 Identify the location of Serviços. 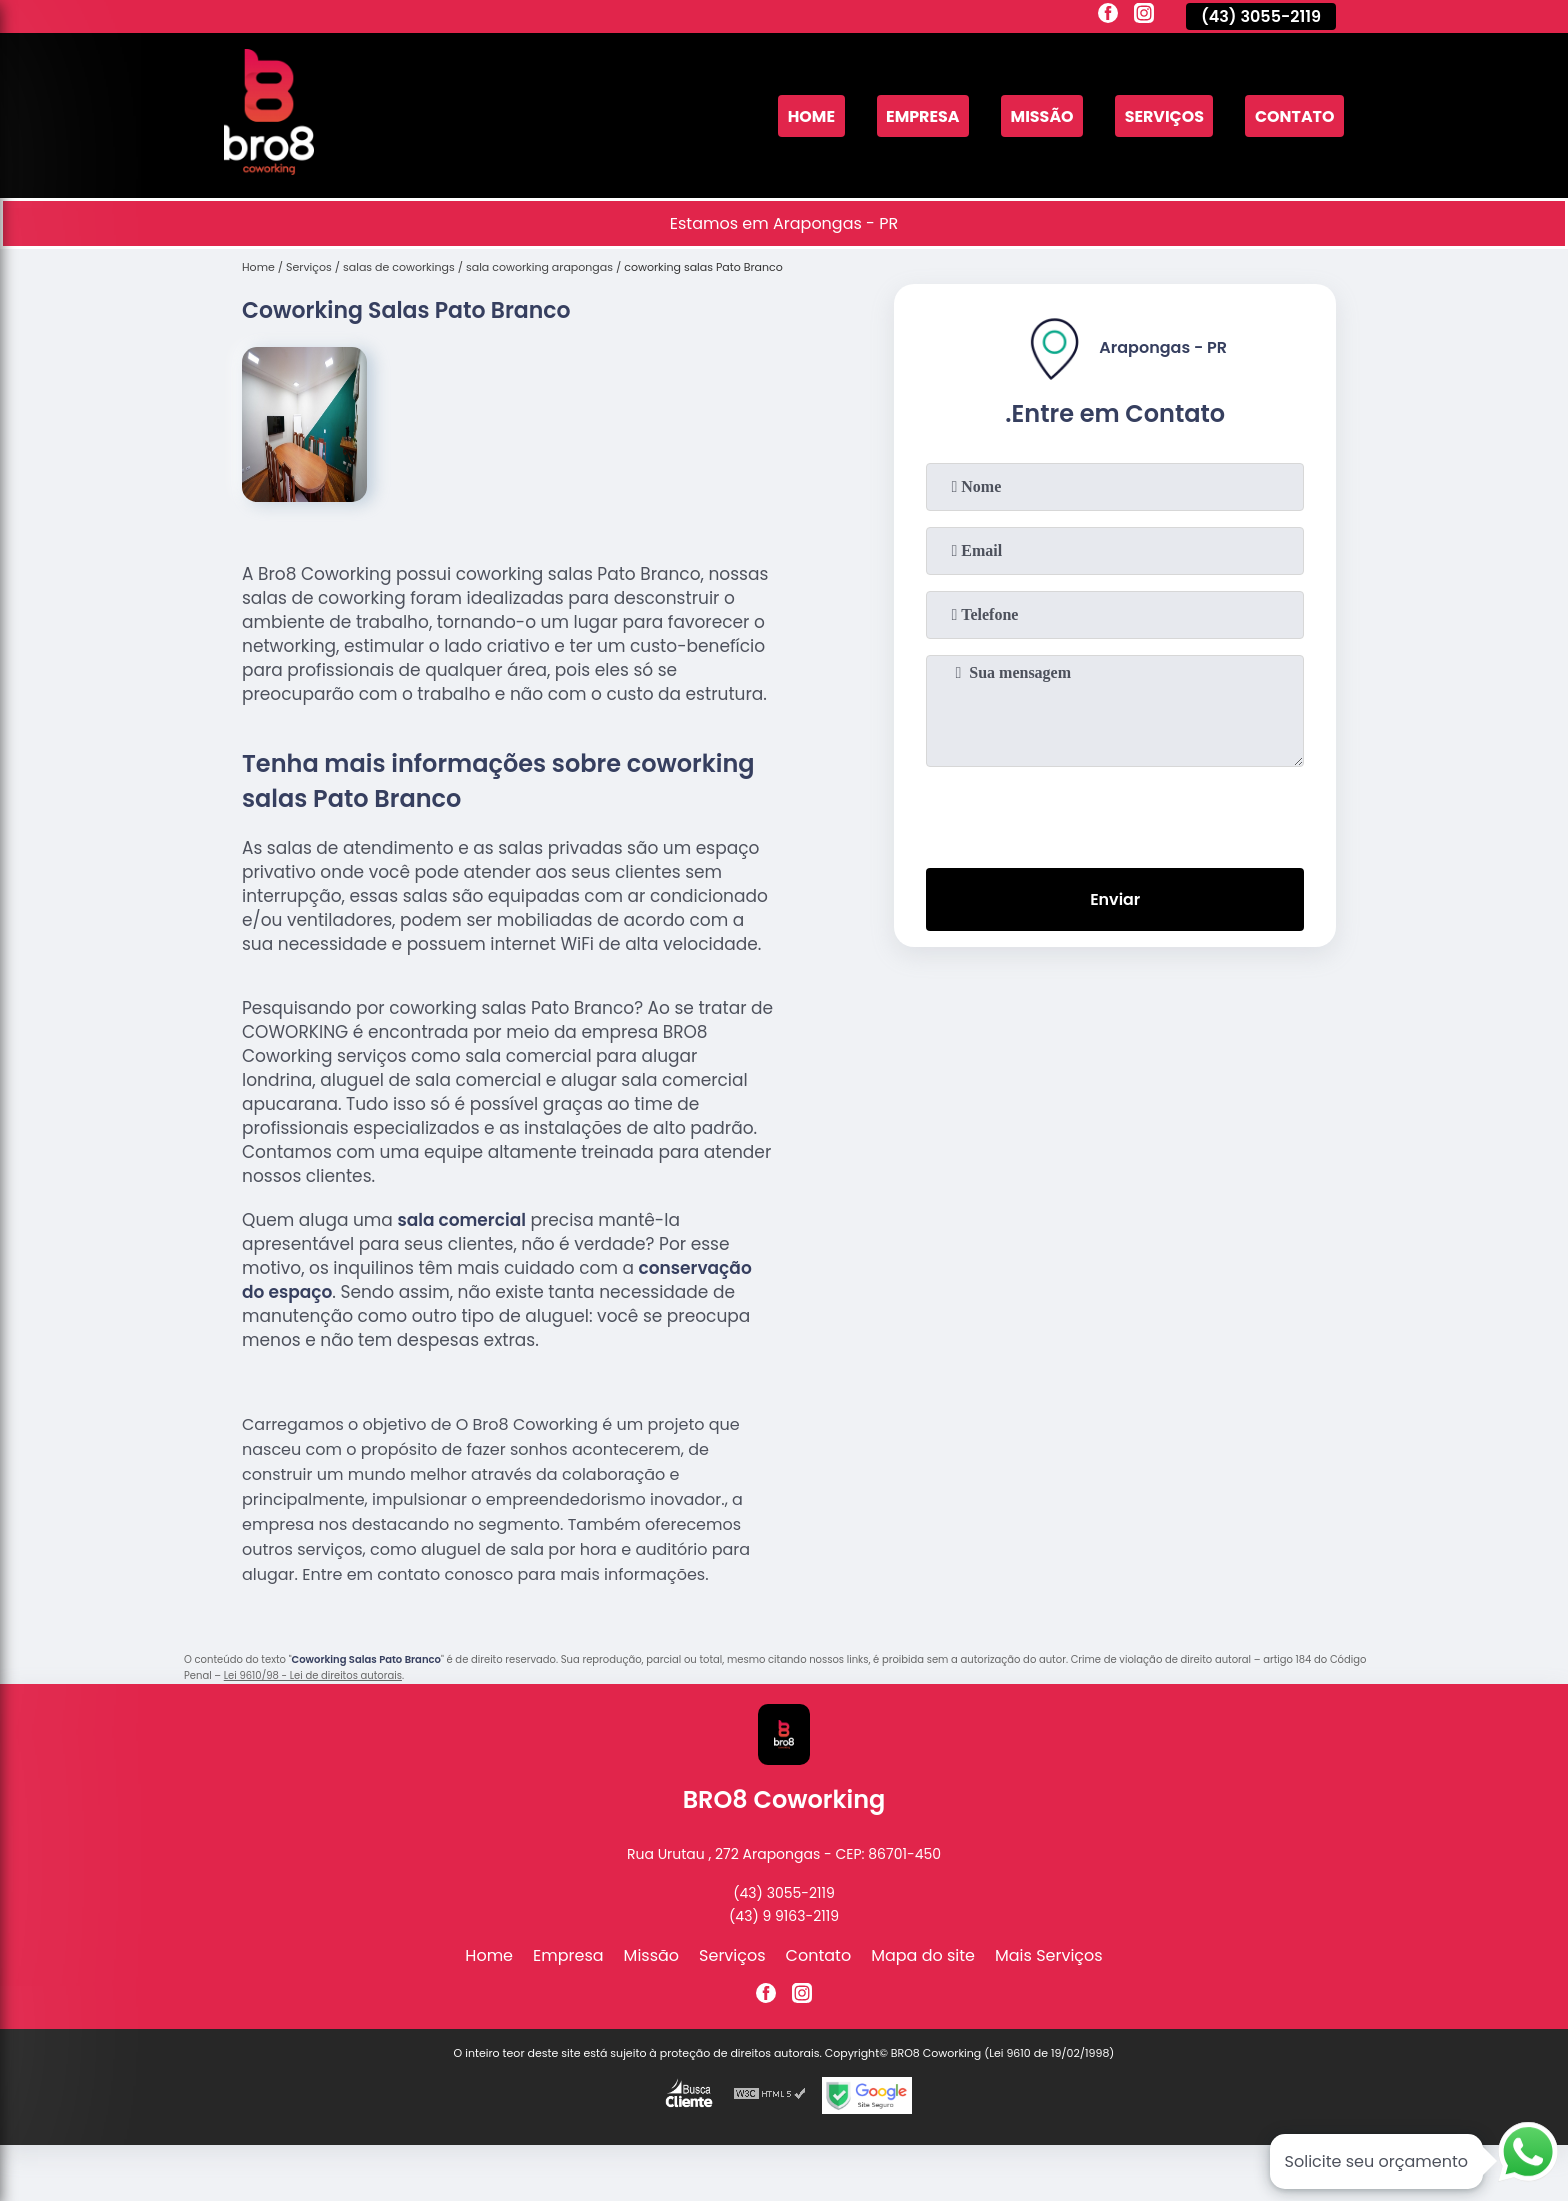
(1163, 115).